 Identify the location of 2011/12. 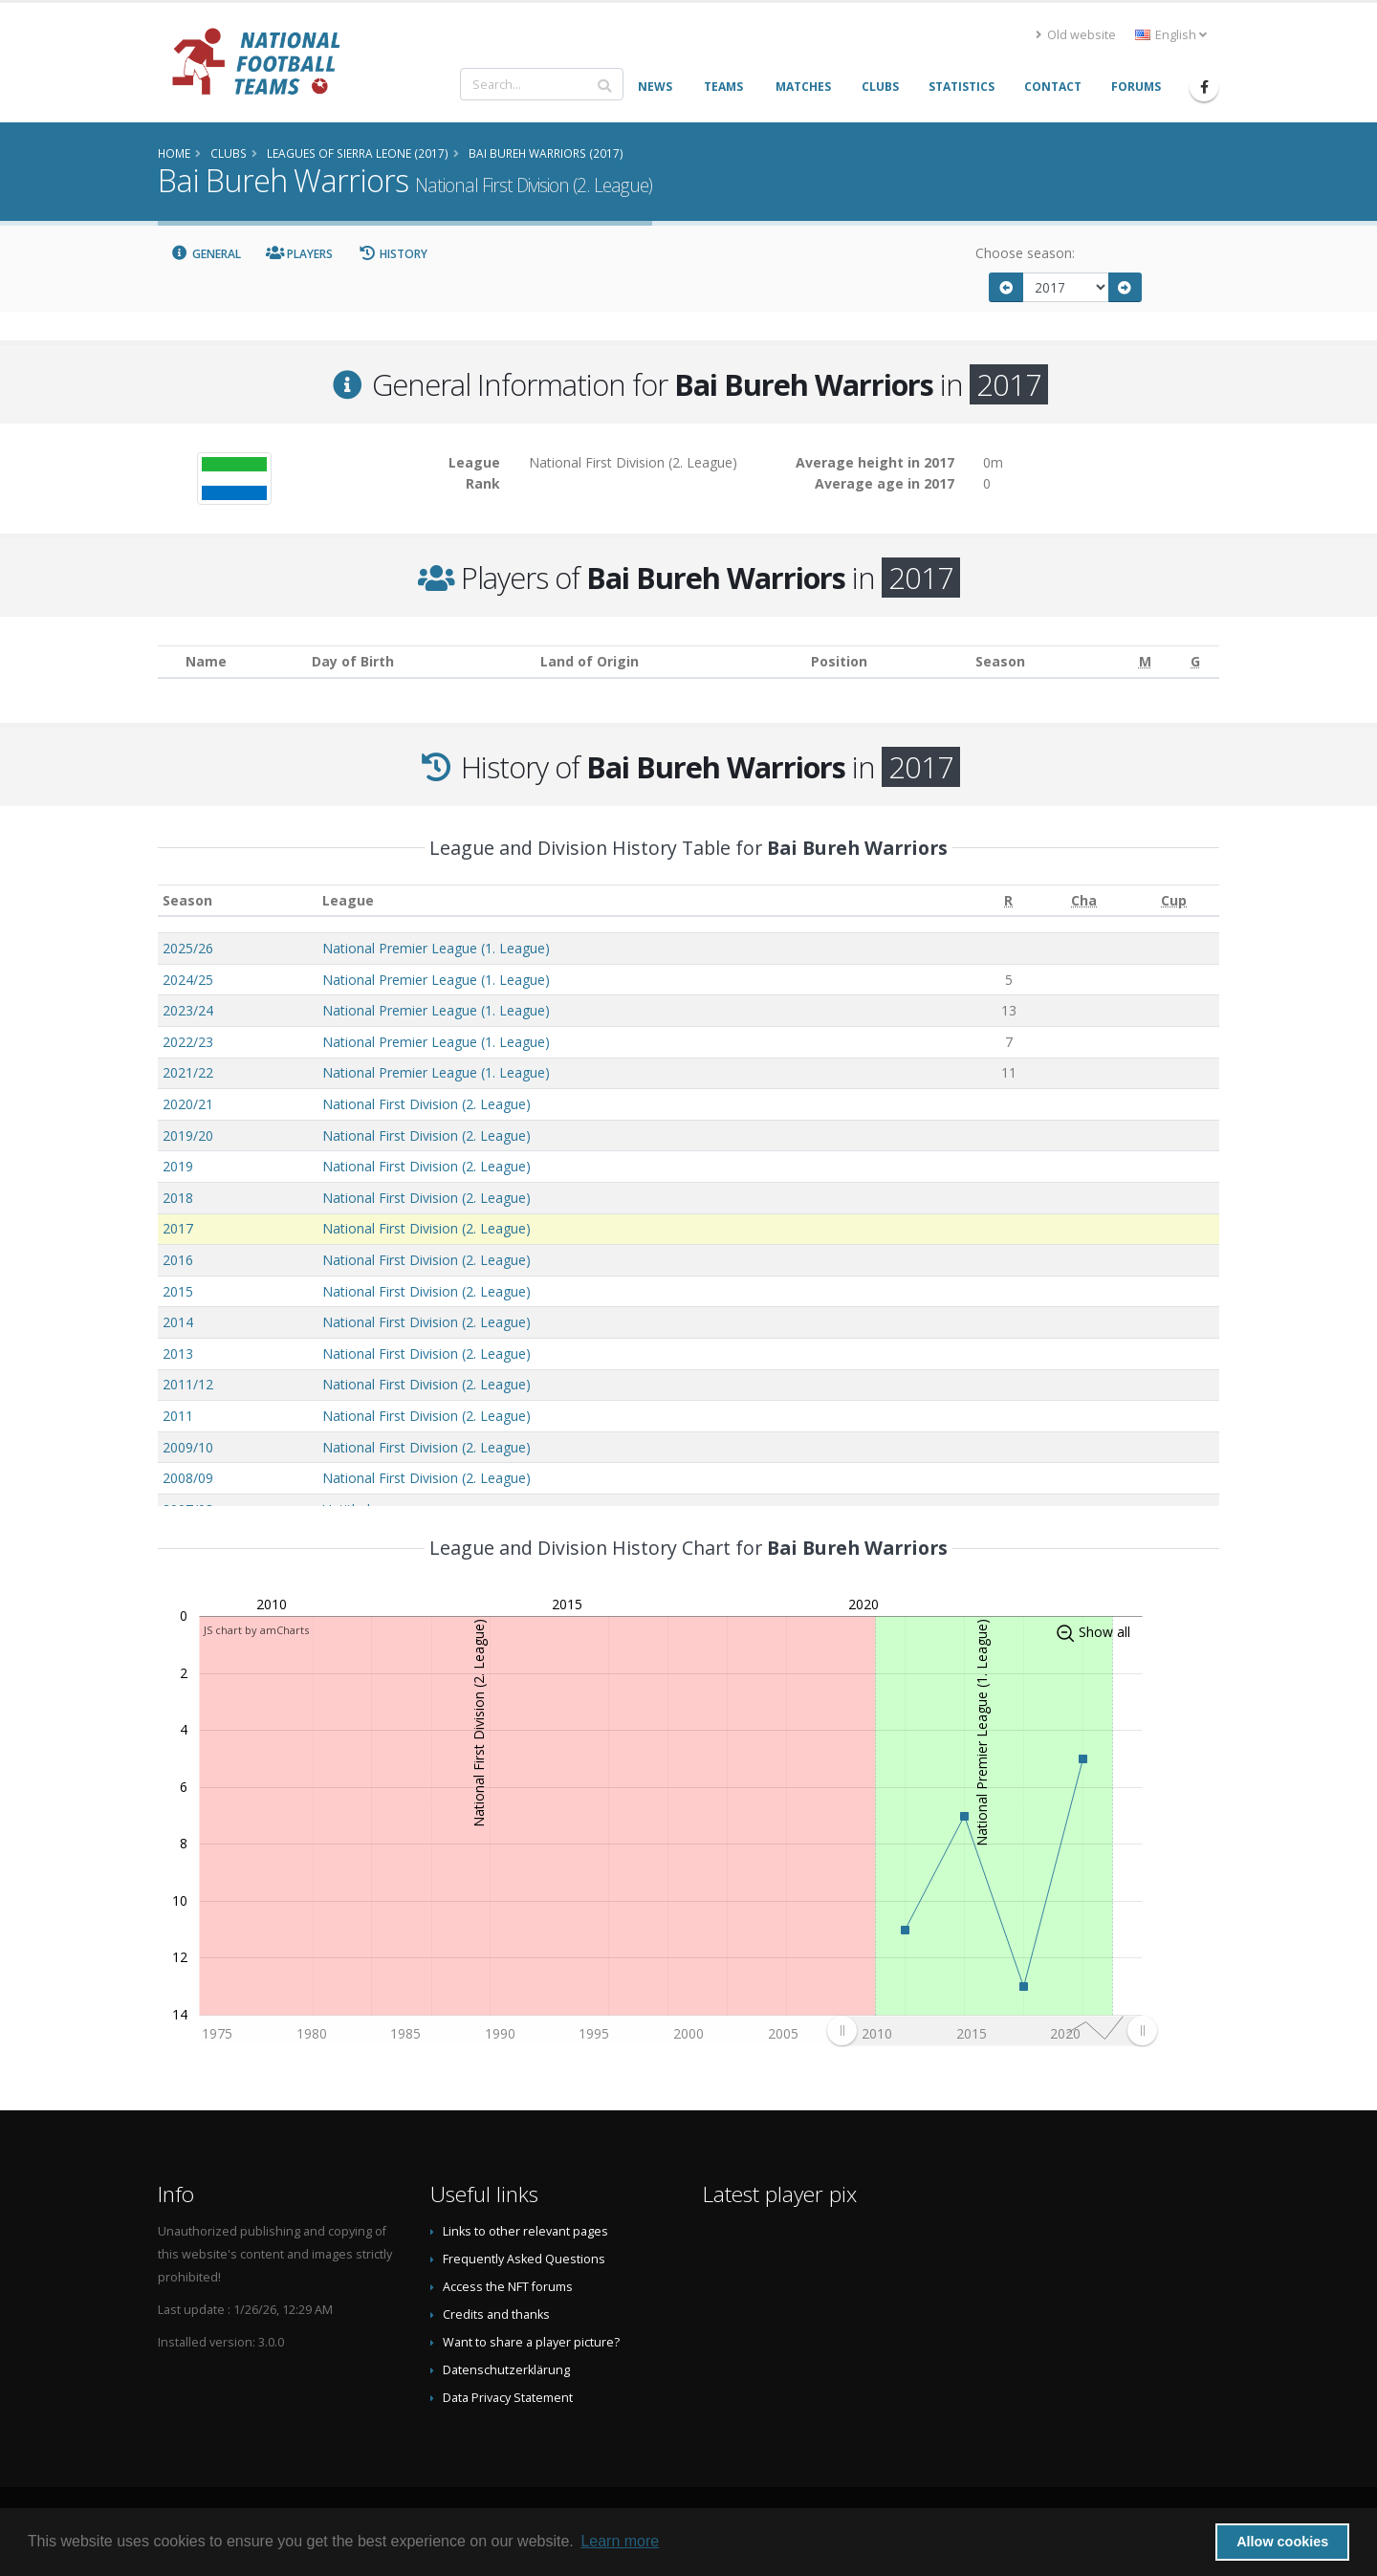
(188, 1384).